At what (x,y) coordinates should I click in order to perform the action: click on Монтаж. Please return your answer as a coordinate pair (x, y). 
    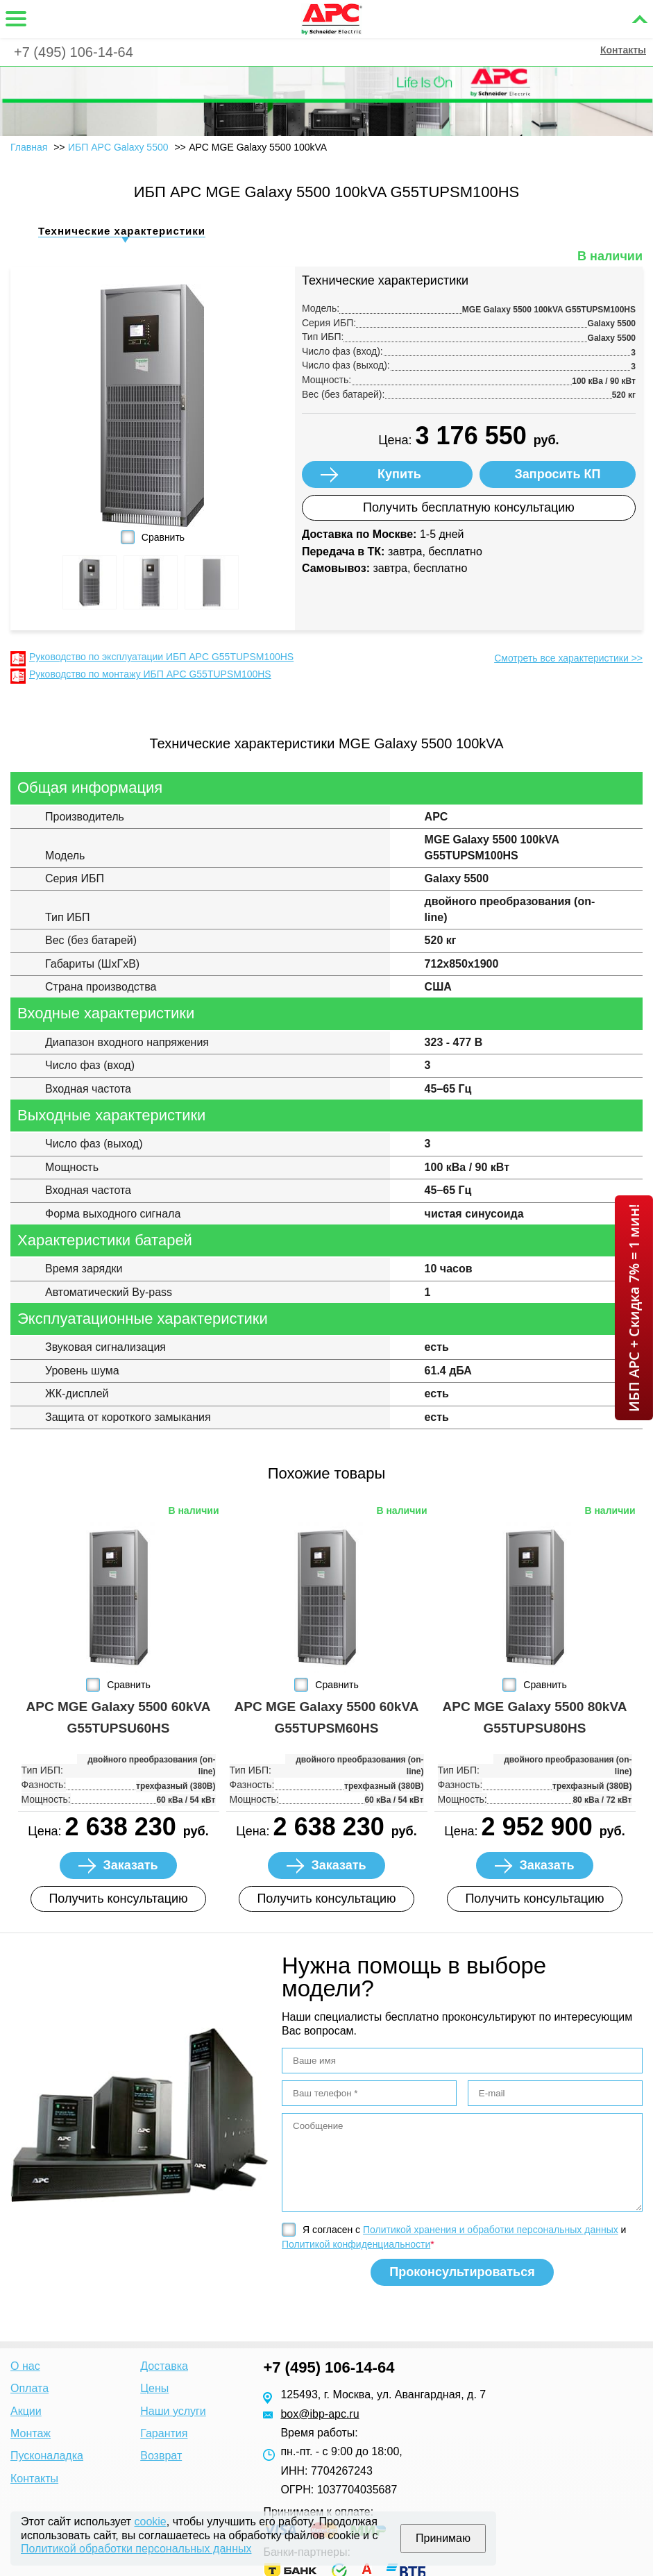
    Looking at the image, I should click on (30, 2433).